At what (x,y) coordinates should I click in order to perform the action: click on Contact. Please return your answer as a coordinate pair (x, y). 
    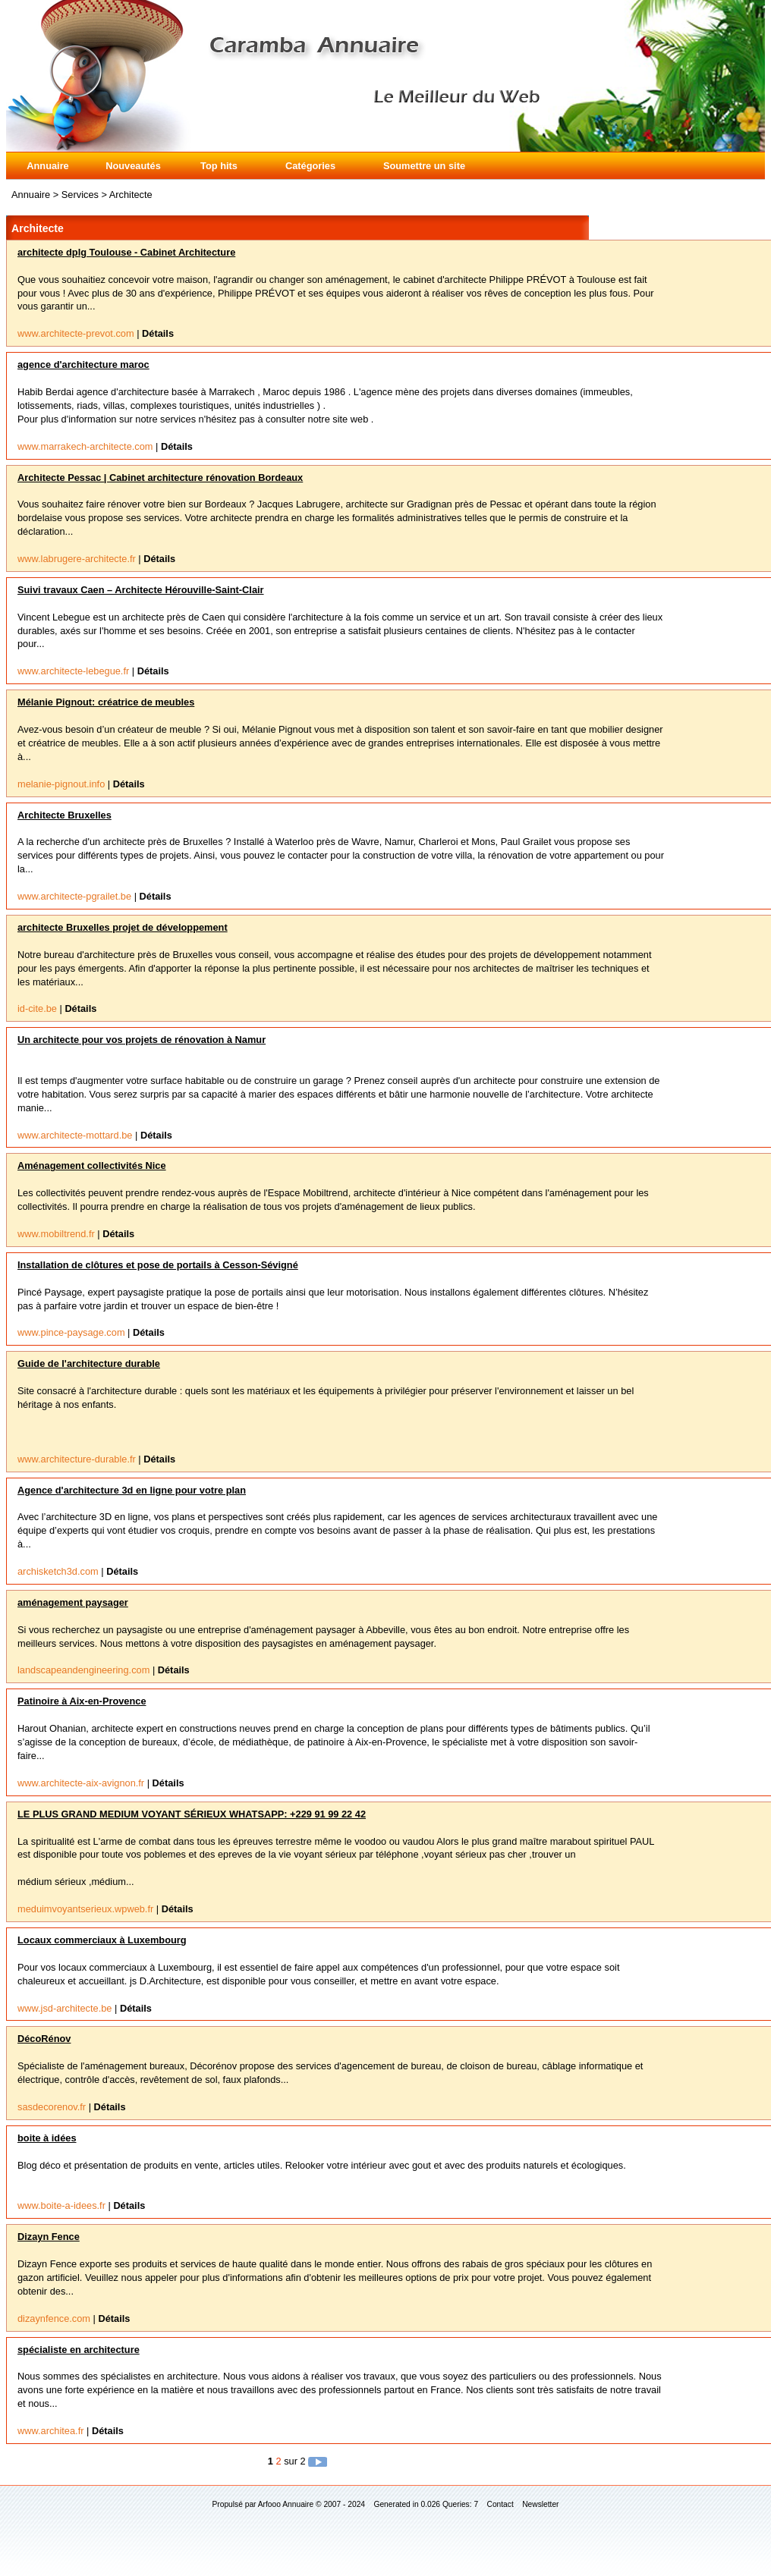
    Looking at the image, I should click on (500, 2504).